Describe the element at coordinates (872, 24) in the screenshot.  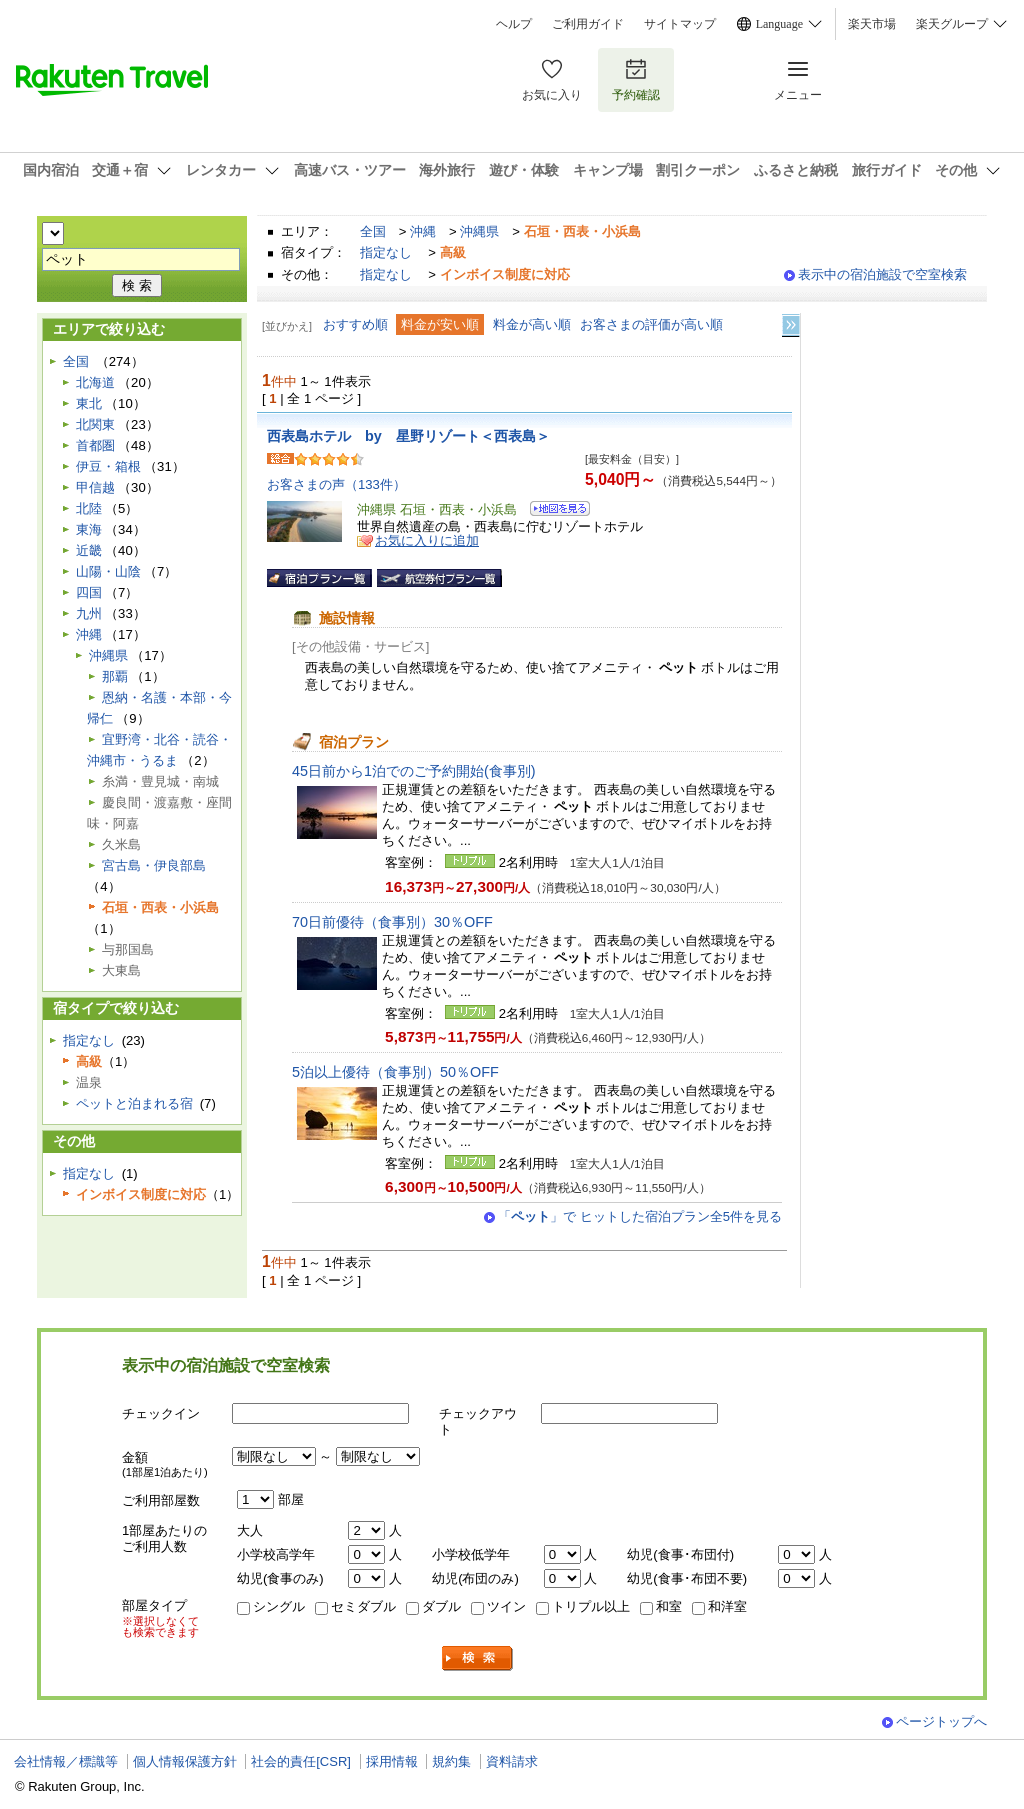
I see `楽天市場` at that location.